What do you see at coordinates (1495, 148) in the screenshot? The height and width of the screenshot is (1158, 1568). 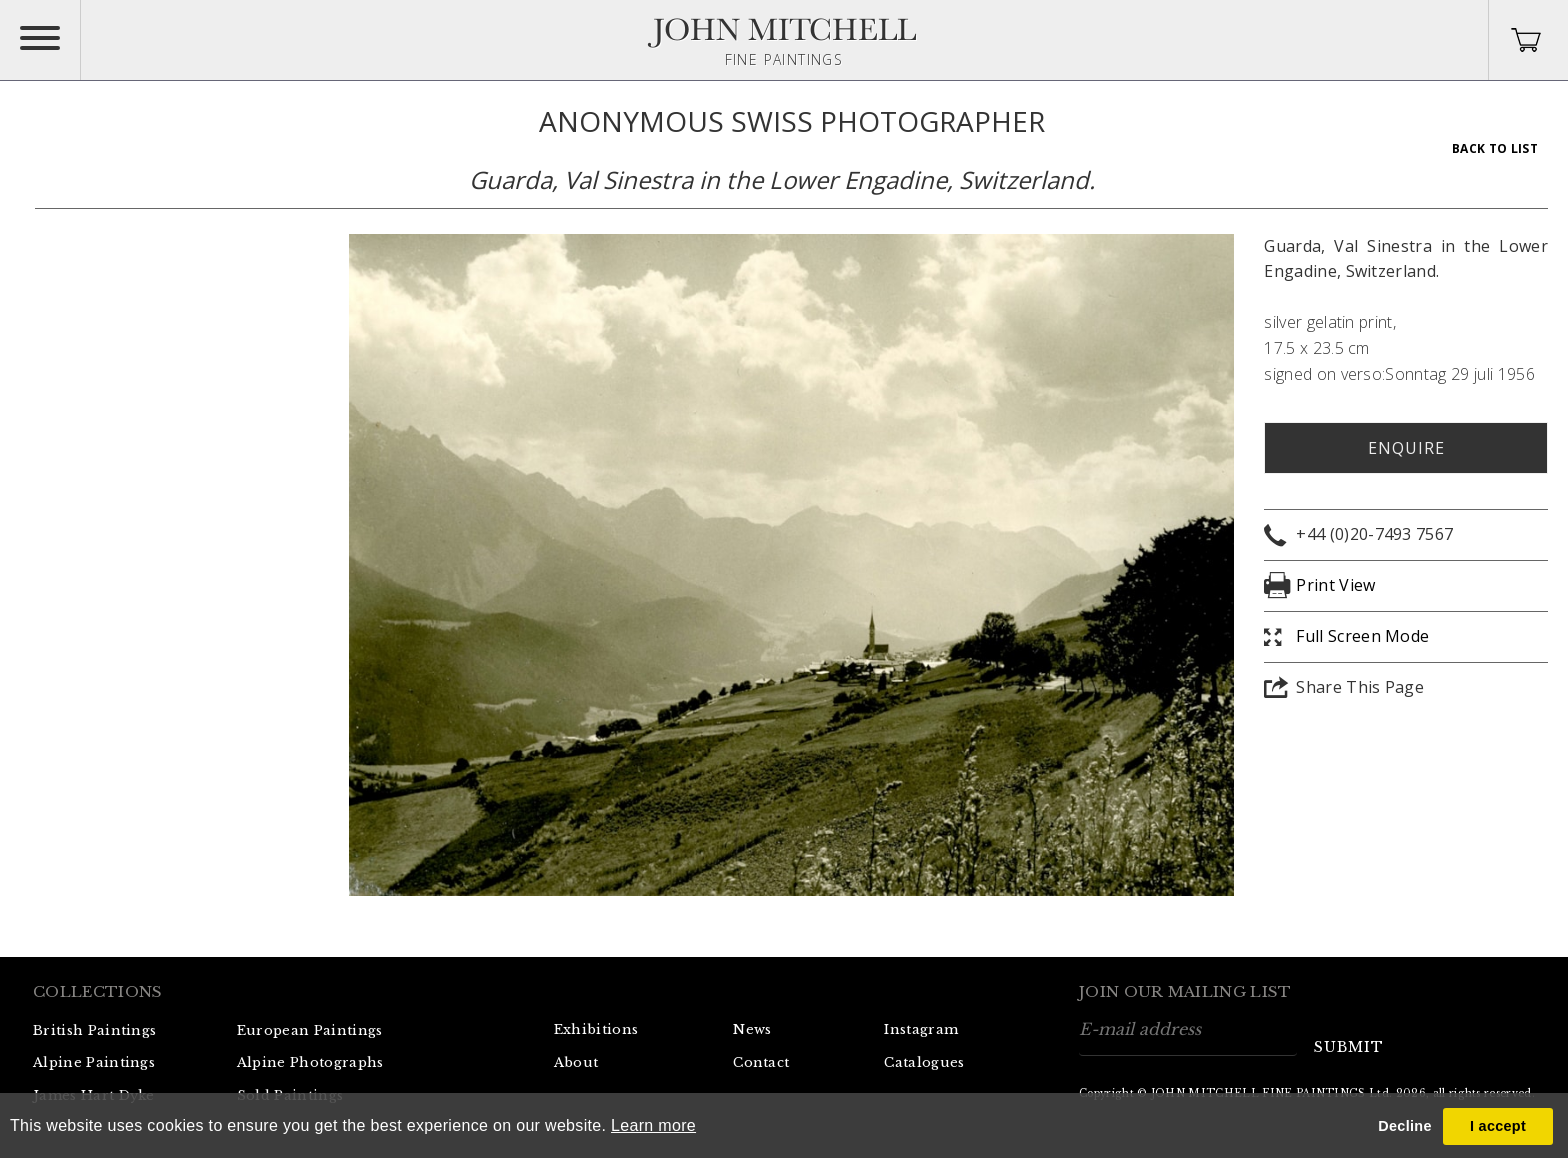 I see `Back To List` at bounding box center [1495, 148].